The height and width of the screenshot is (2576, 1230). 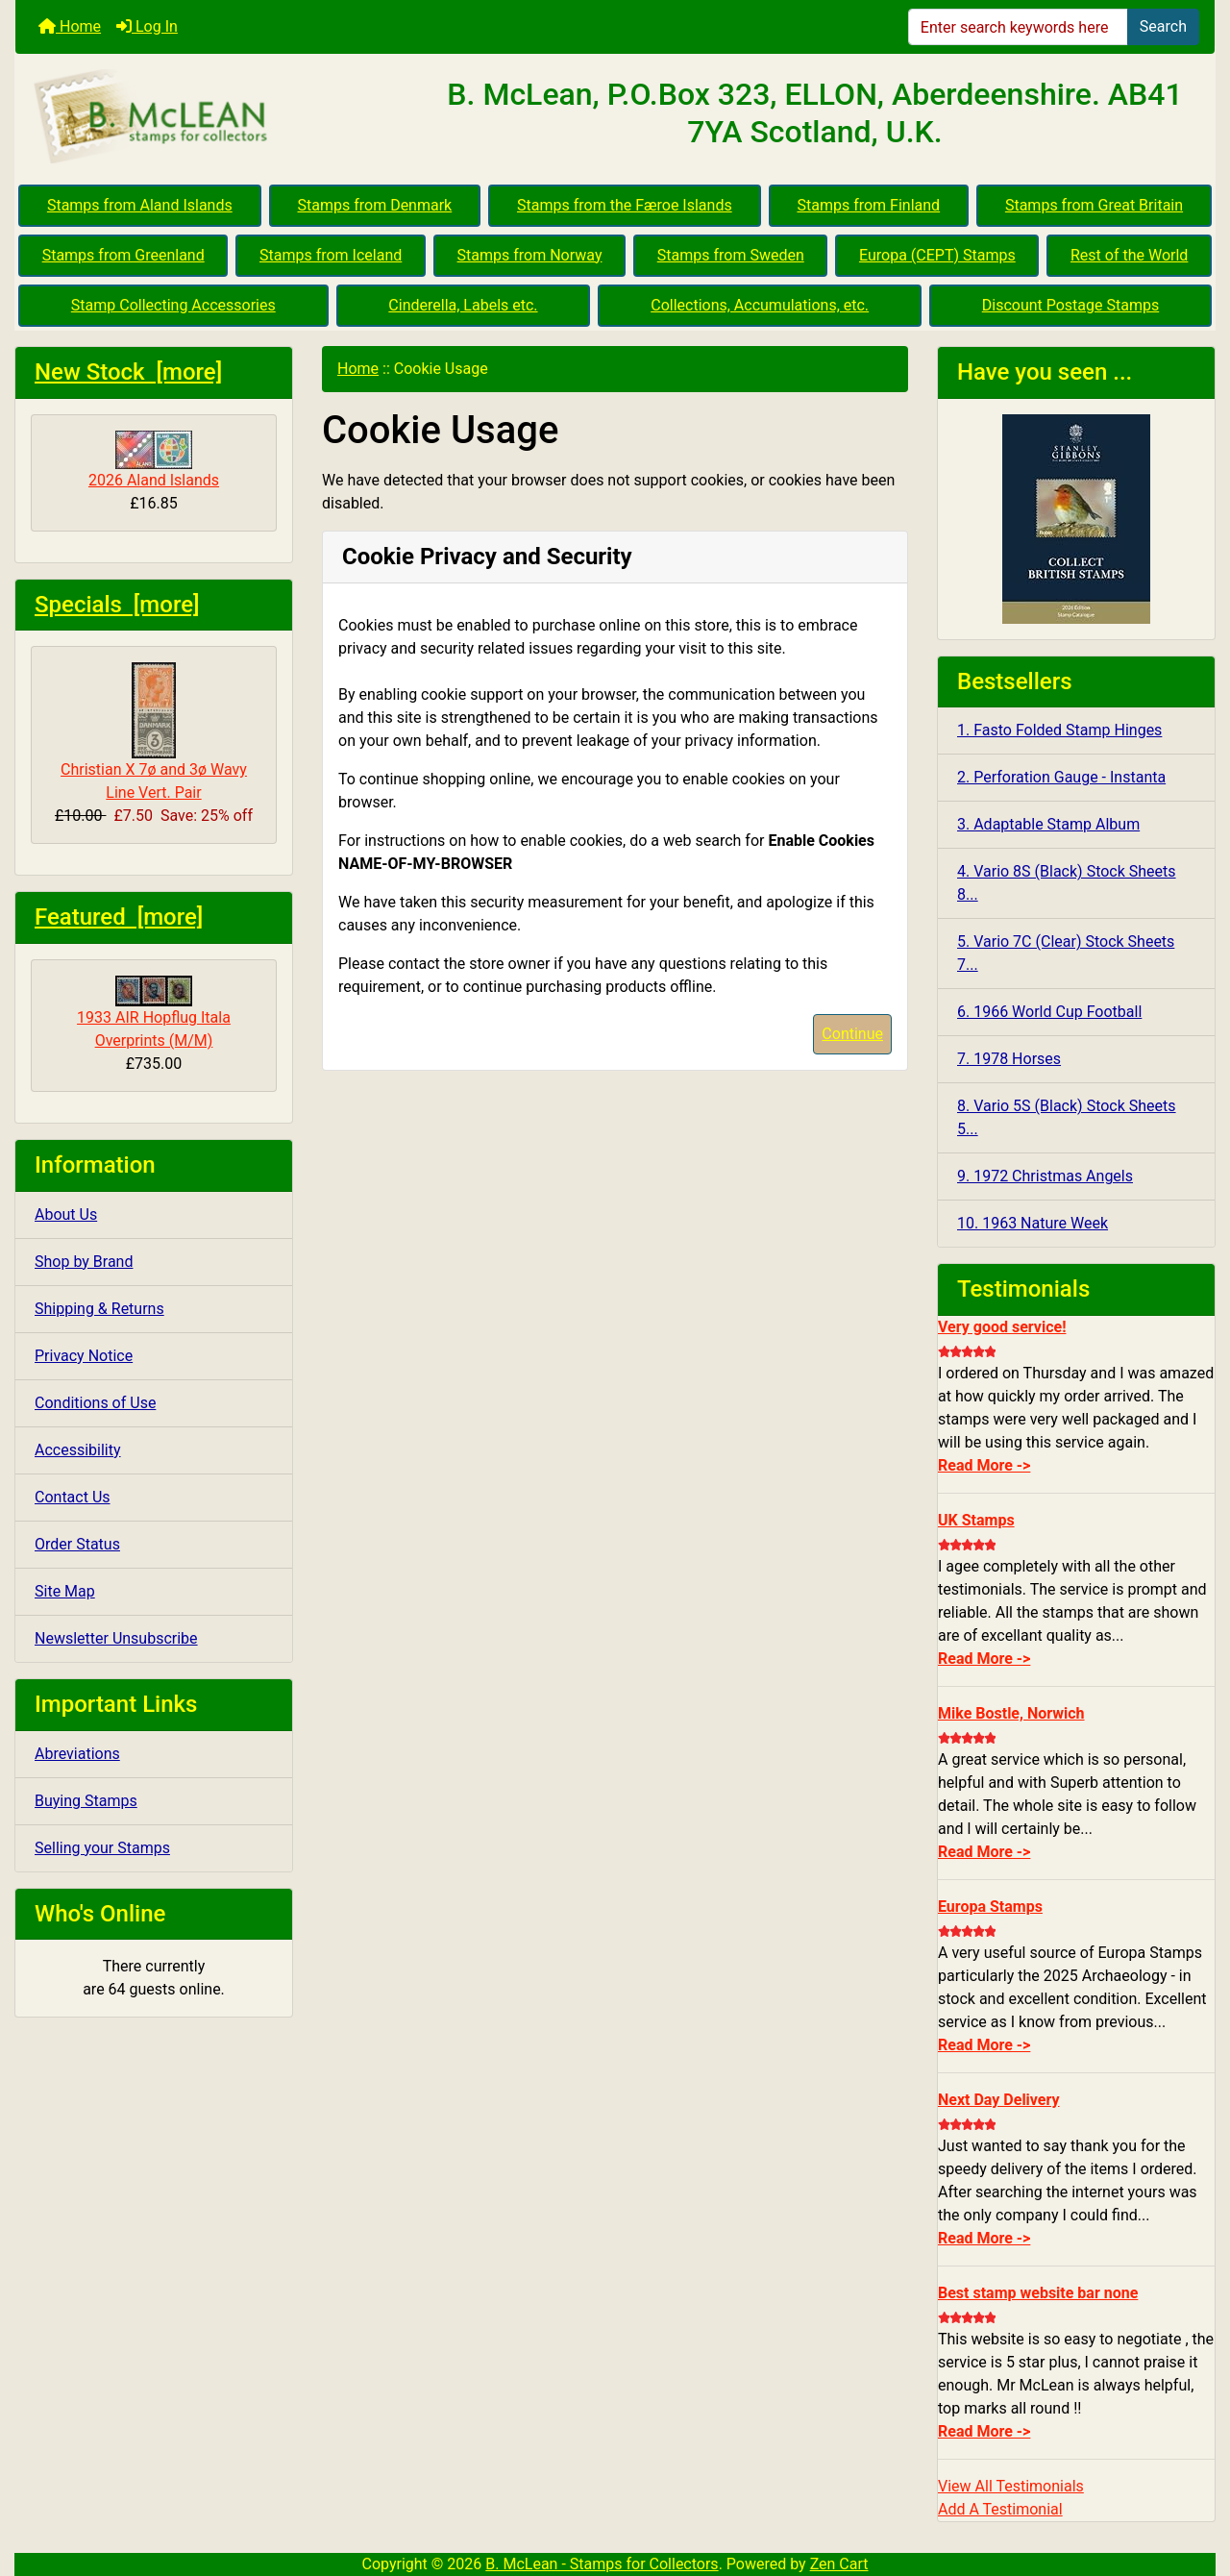 I want to click on Mike Bostle, Norwich, so click(x=1011, y=1713).